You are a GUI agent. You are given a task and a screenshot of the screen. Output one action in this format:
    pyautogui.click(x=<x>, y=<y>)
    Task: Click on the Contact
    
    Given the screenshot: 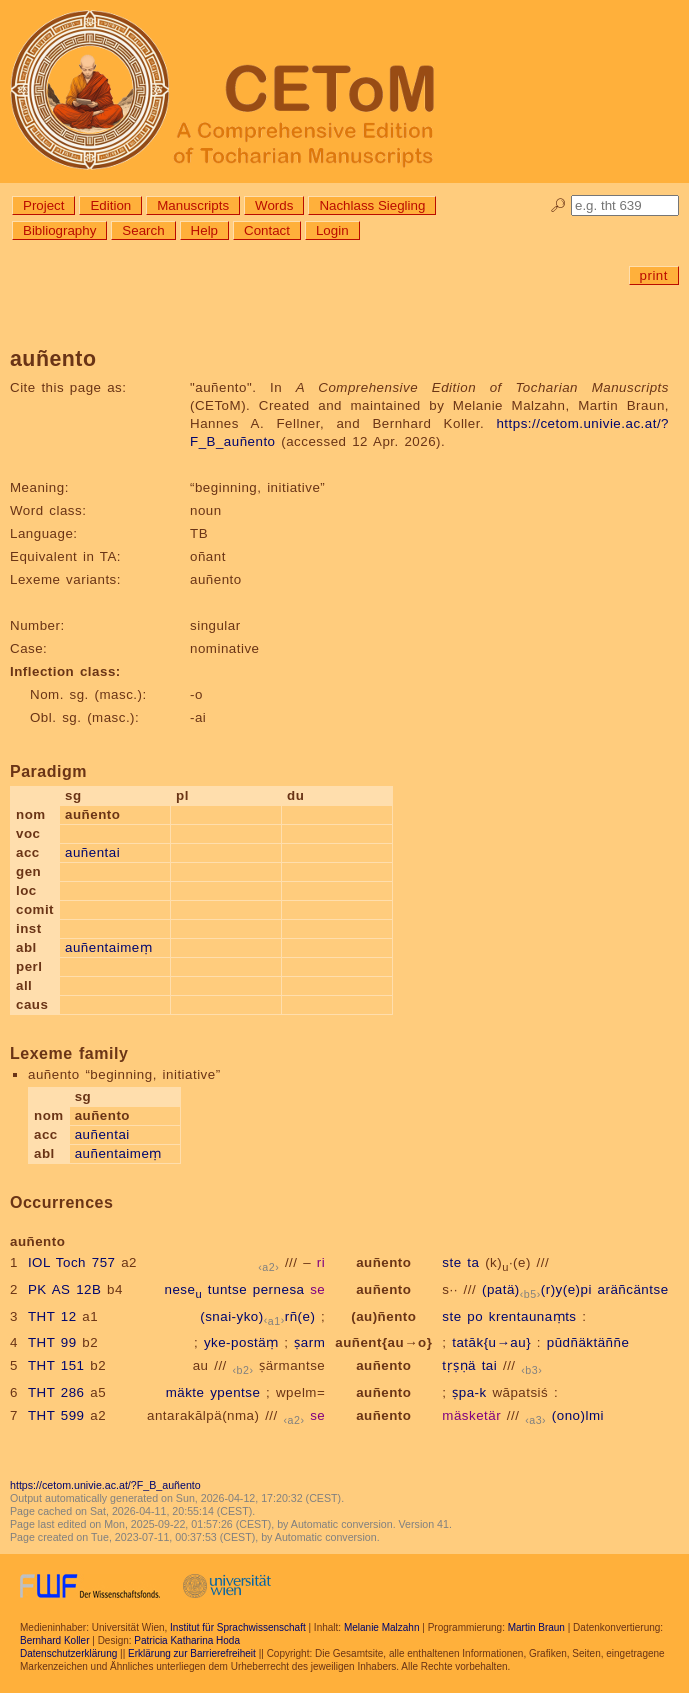 What is the action you would take?
    pyautogui.click(x=267, y=230)
    